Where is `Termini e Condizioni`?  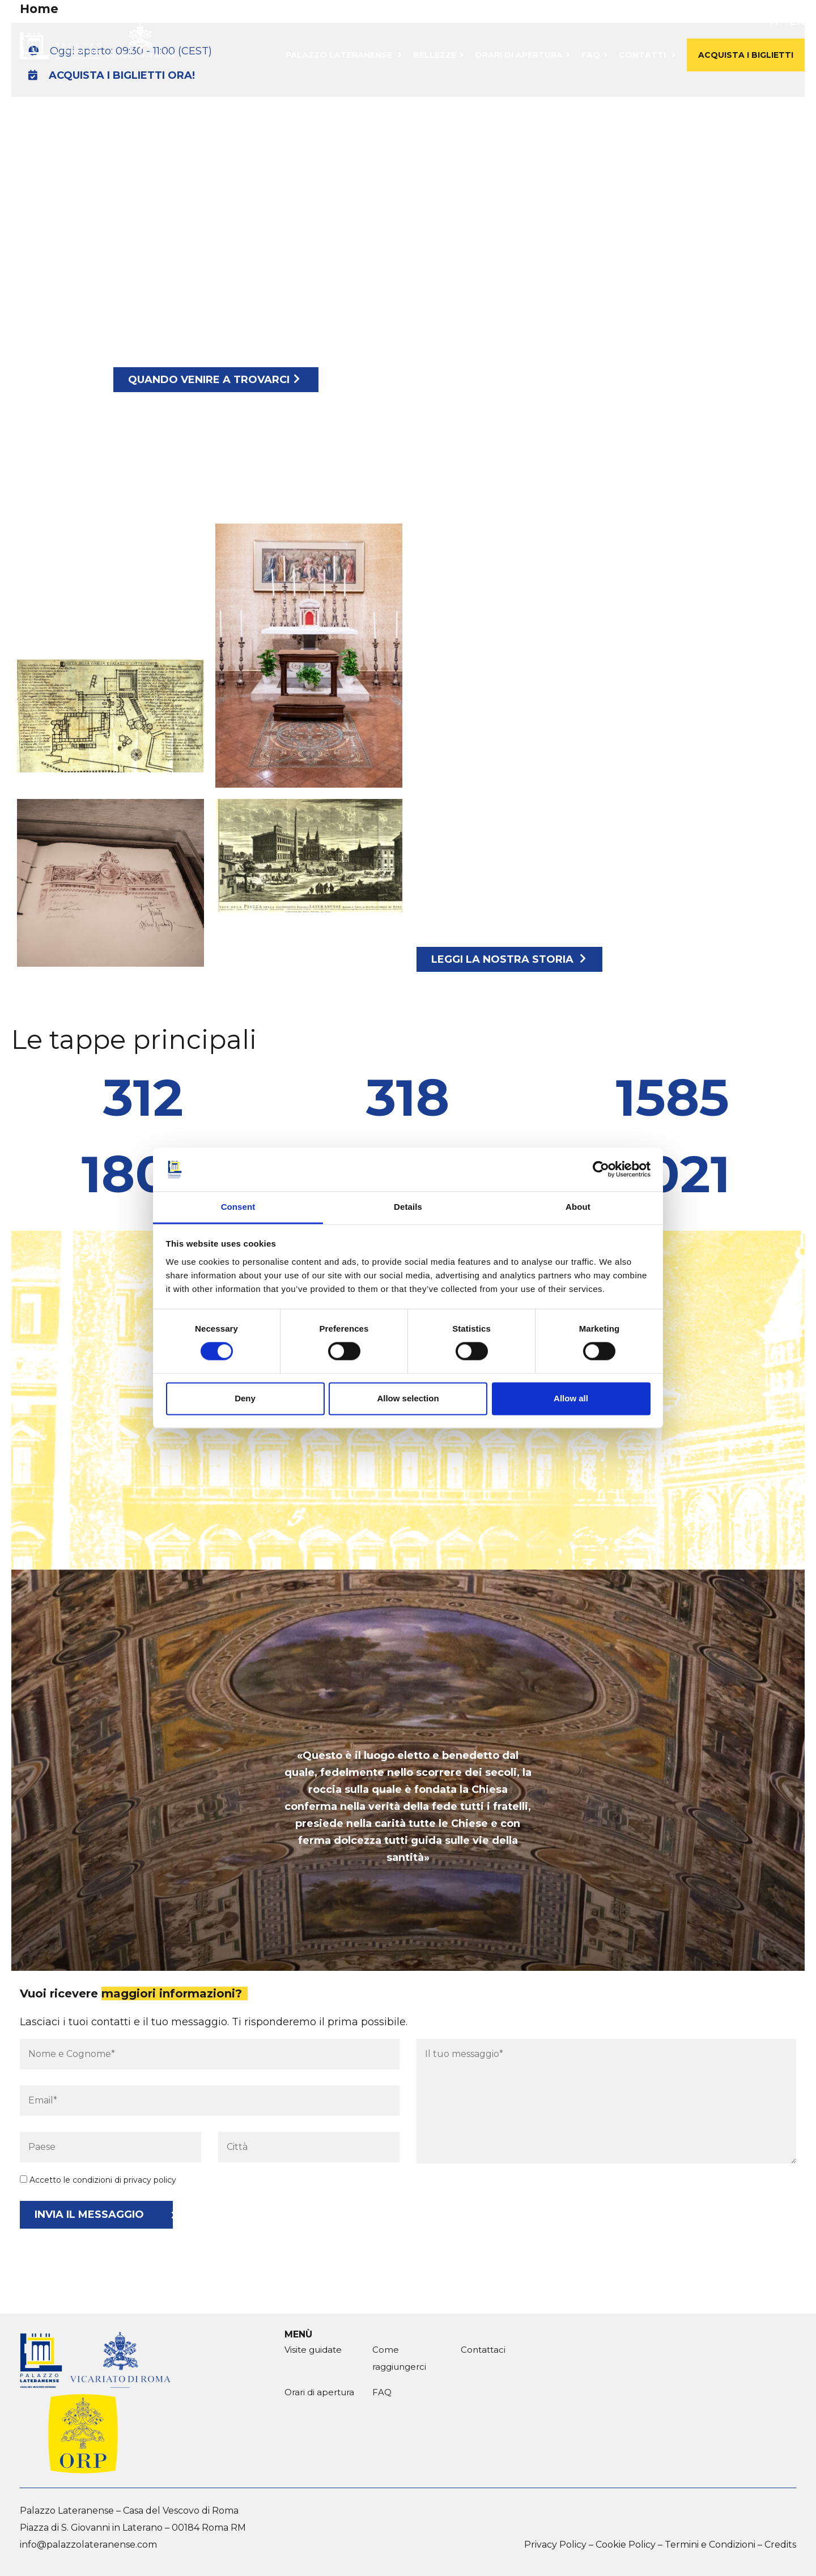
Termini e Condizioni is located at coordinates (710, 2544).